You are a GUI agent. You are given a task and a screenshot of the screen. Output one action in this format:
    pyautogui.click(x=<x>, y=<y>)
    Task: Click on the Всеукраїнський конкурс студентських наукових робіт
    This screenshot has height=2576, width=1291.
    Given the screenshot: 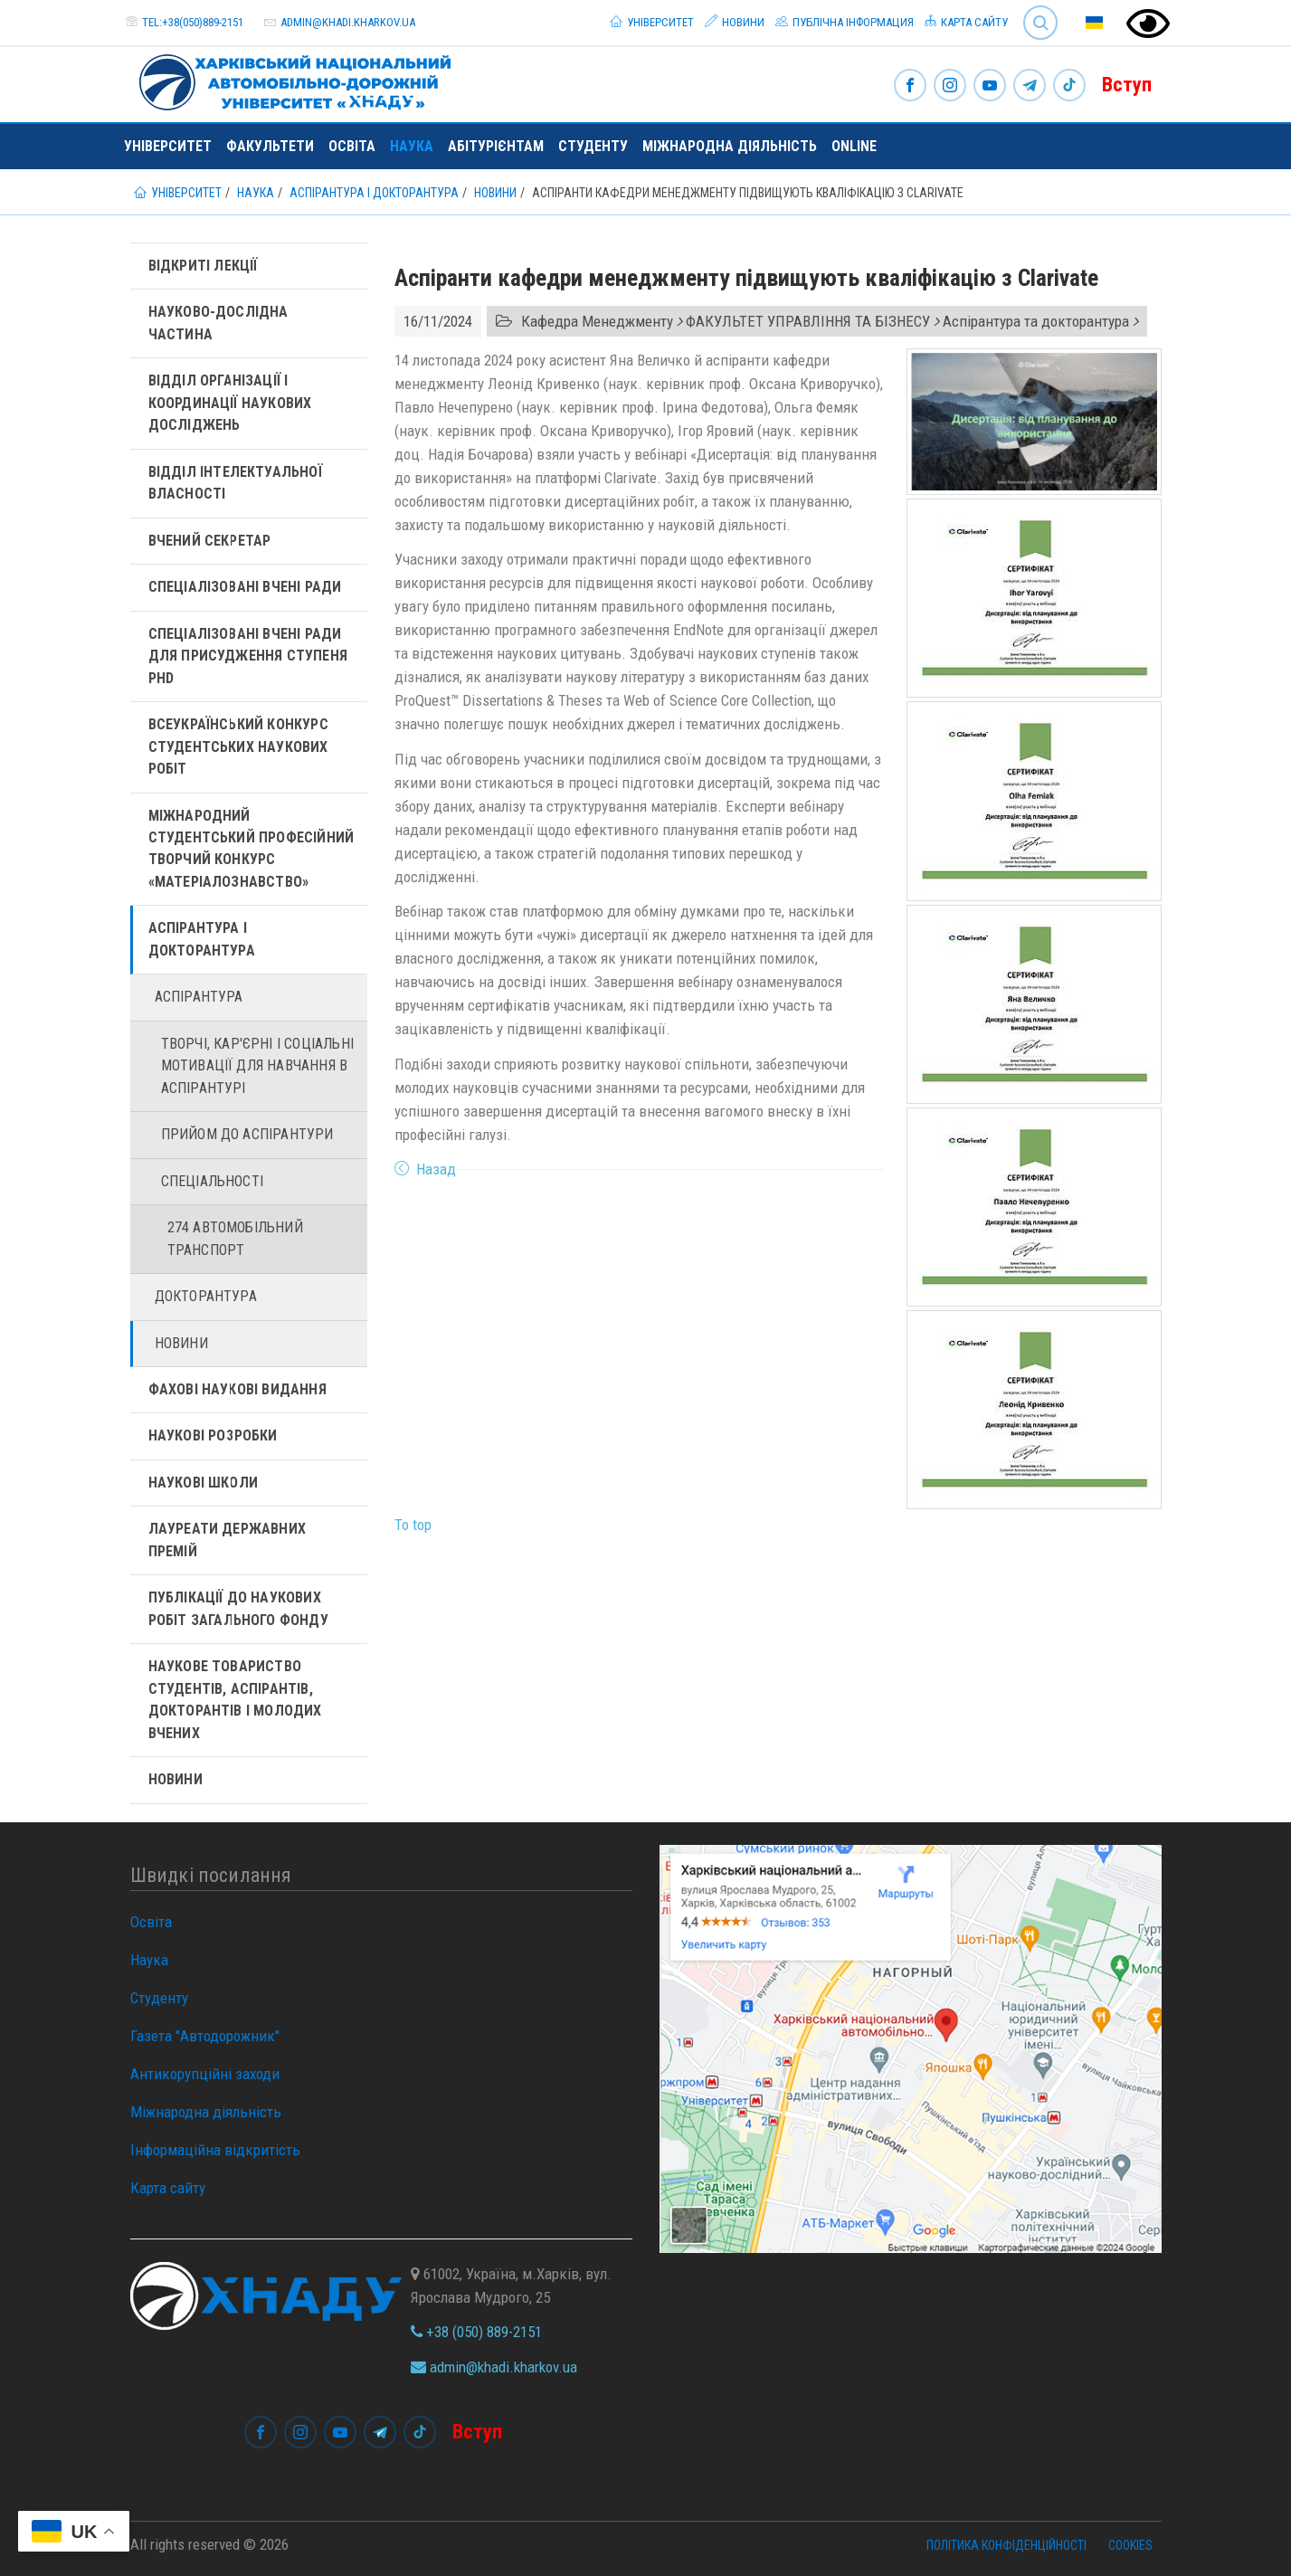 What is the action you would take?
    pyautogui.click(x=238, y=746)
    